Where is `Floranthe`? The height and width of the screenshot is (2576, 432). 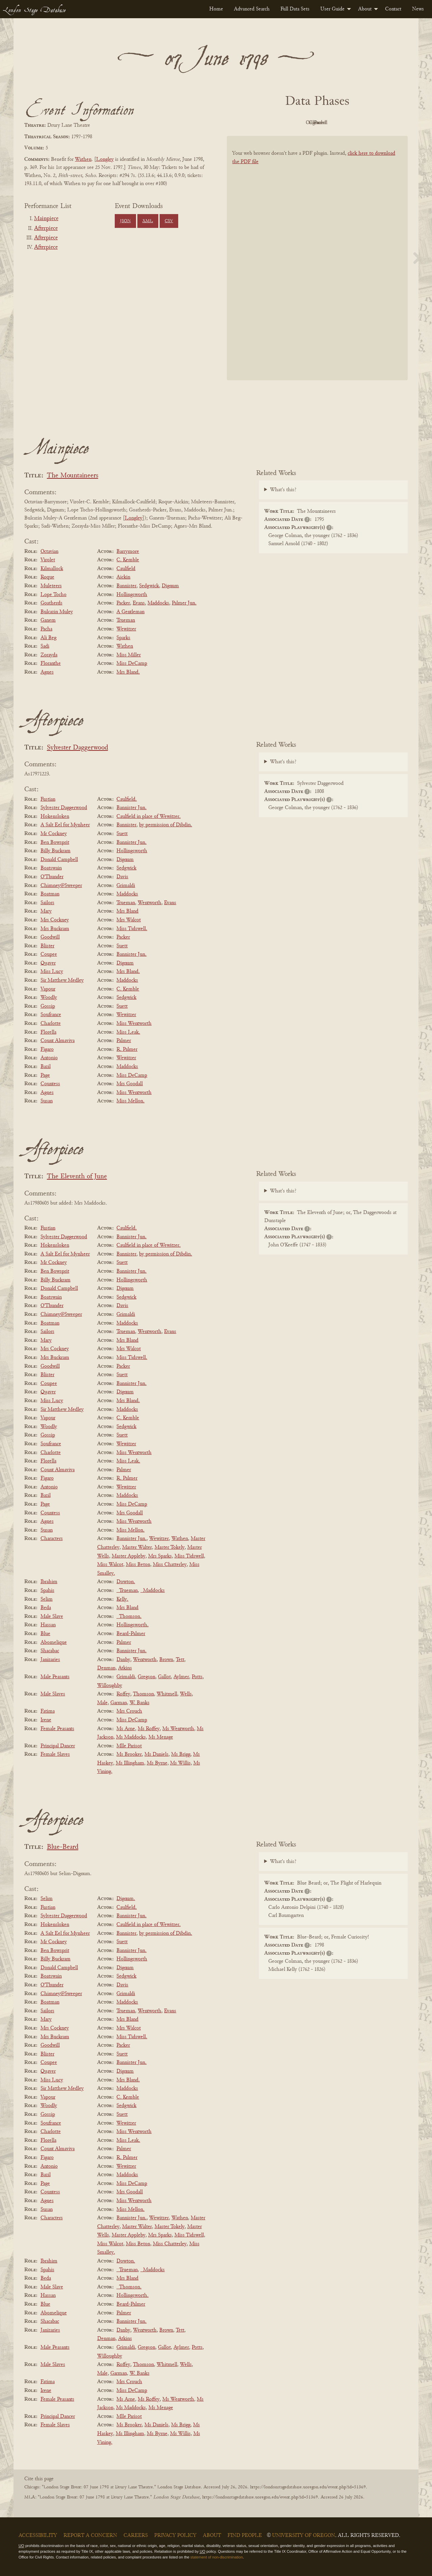 Floranthe is located at coordinates (50, 663).